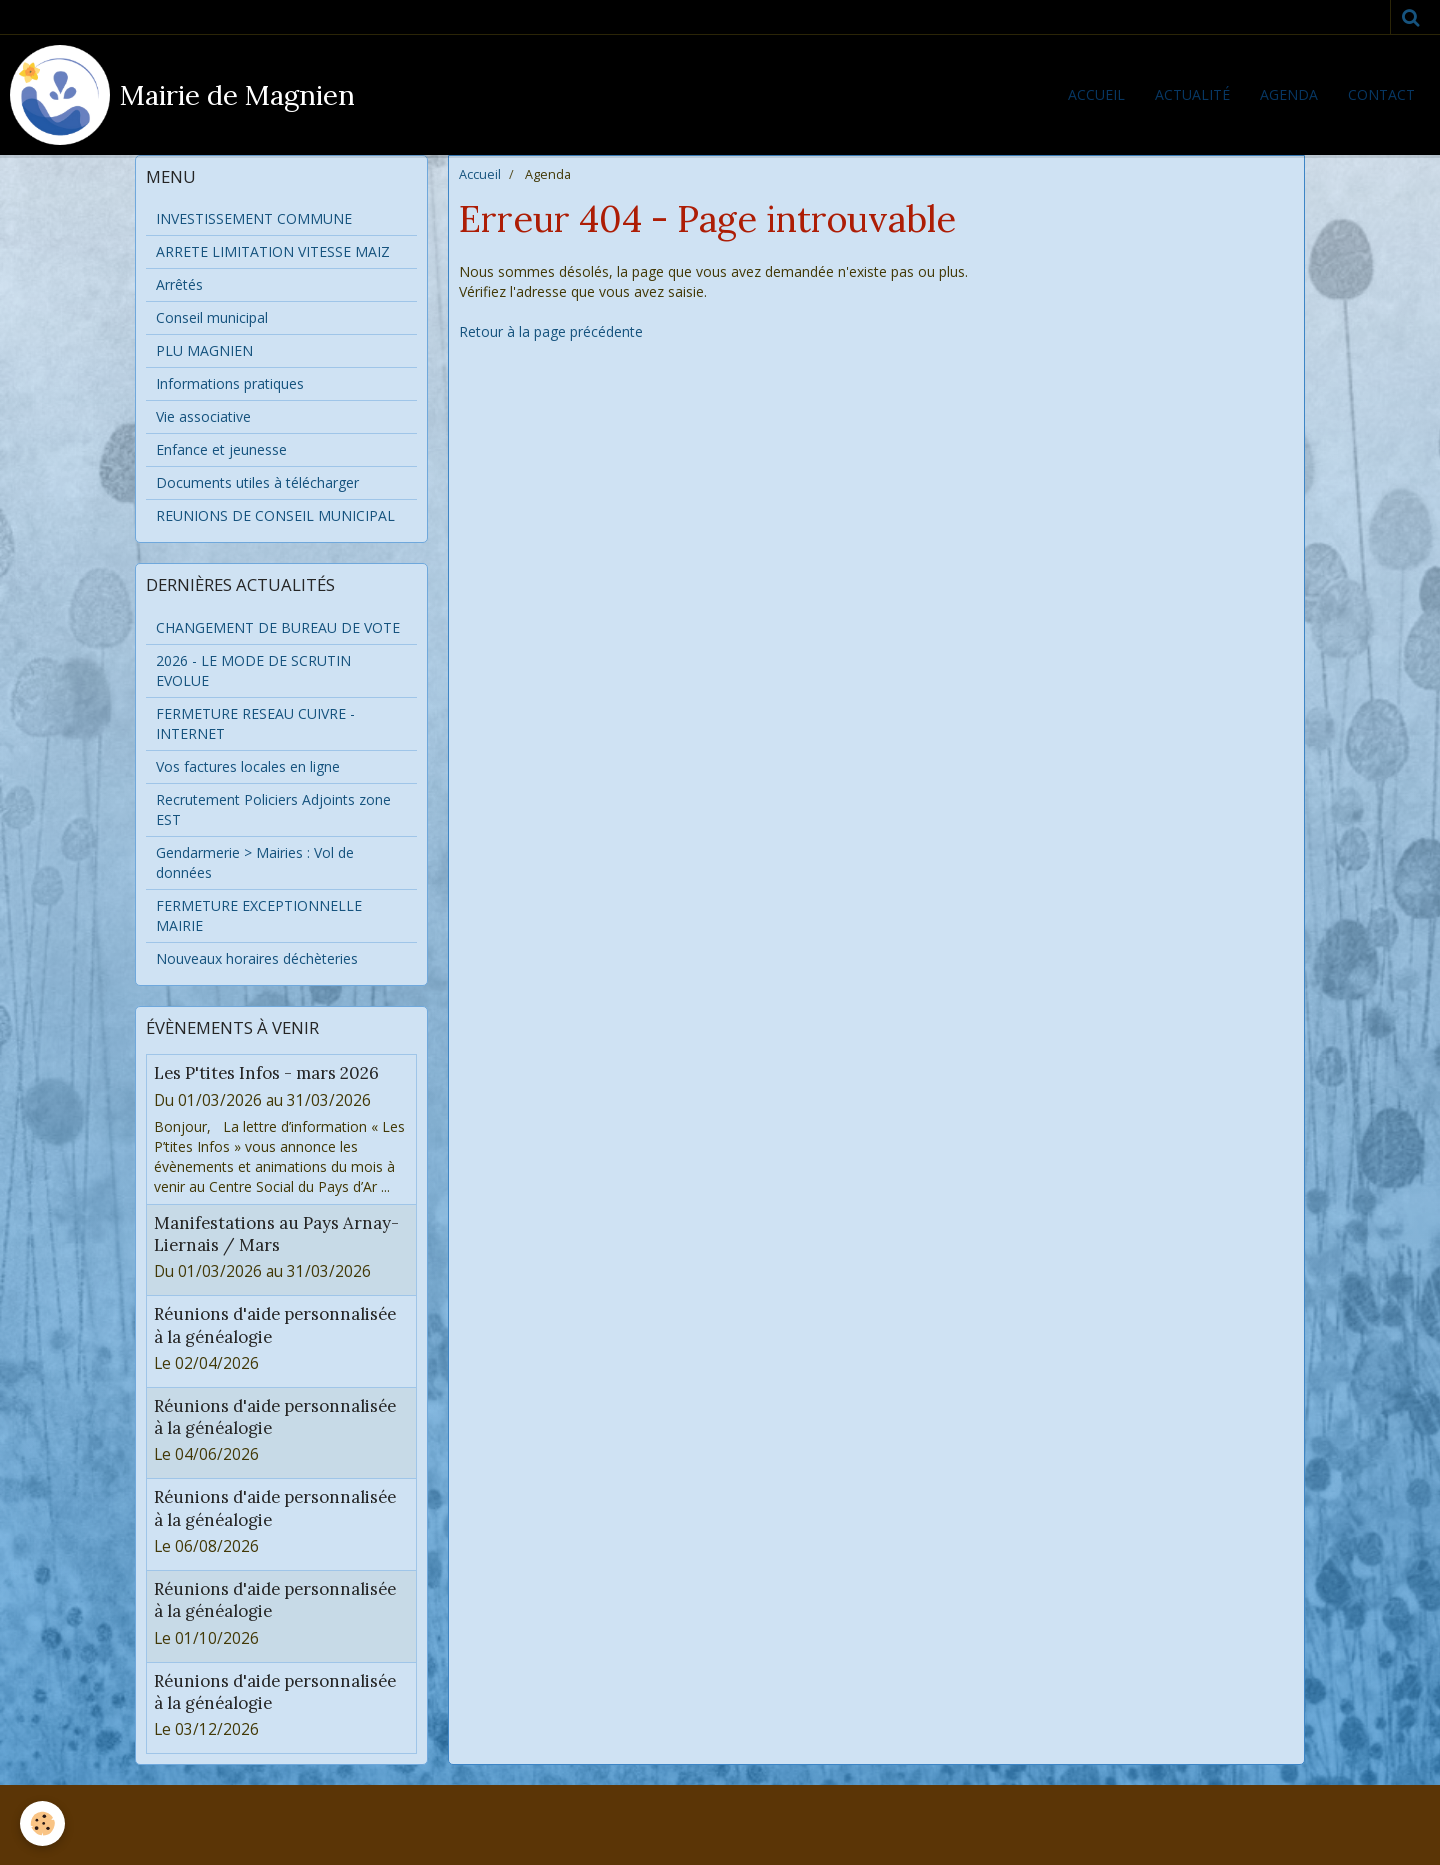 The width and height of the screenshot is (1440, 1865). I want to click on Recrutement Policiers Adjoints zone EST, so click(273, 809).